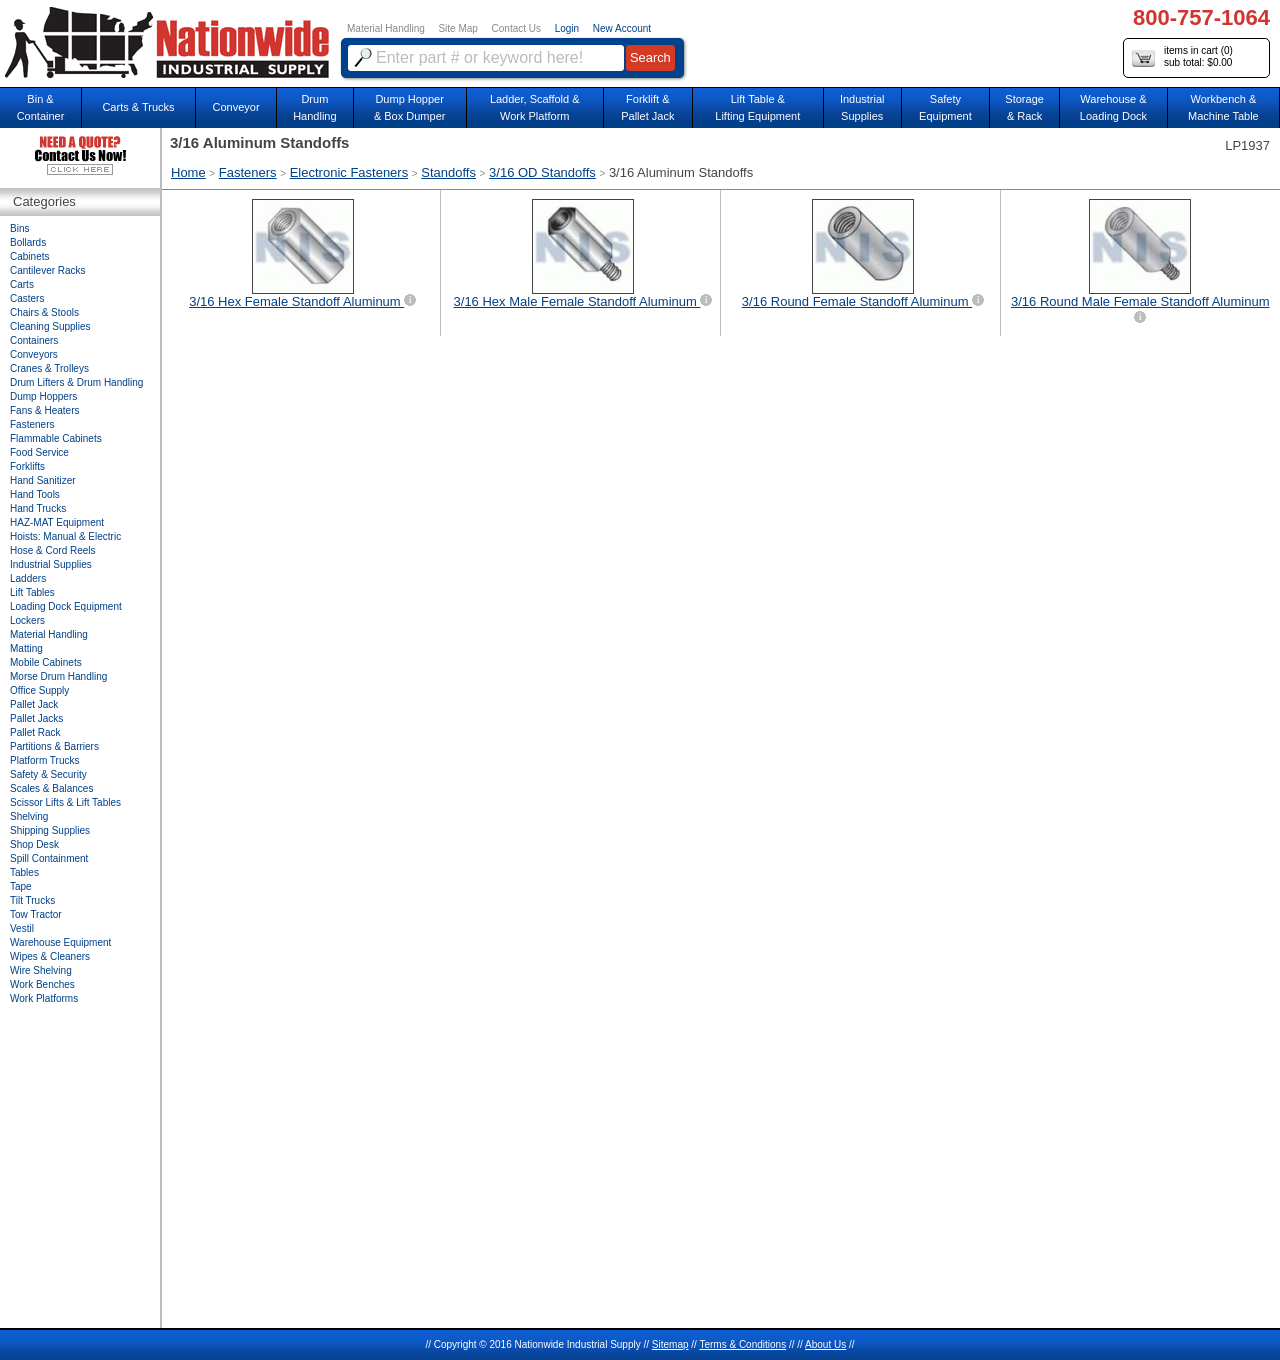 The width and height of the screenshot is (1280, 1360). I want to click on IndustrialSupplies, so click(862, 107).